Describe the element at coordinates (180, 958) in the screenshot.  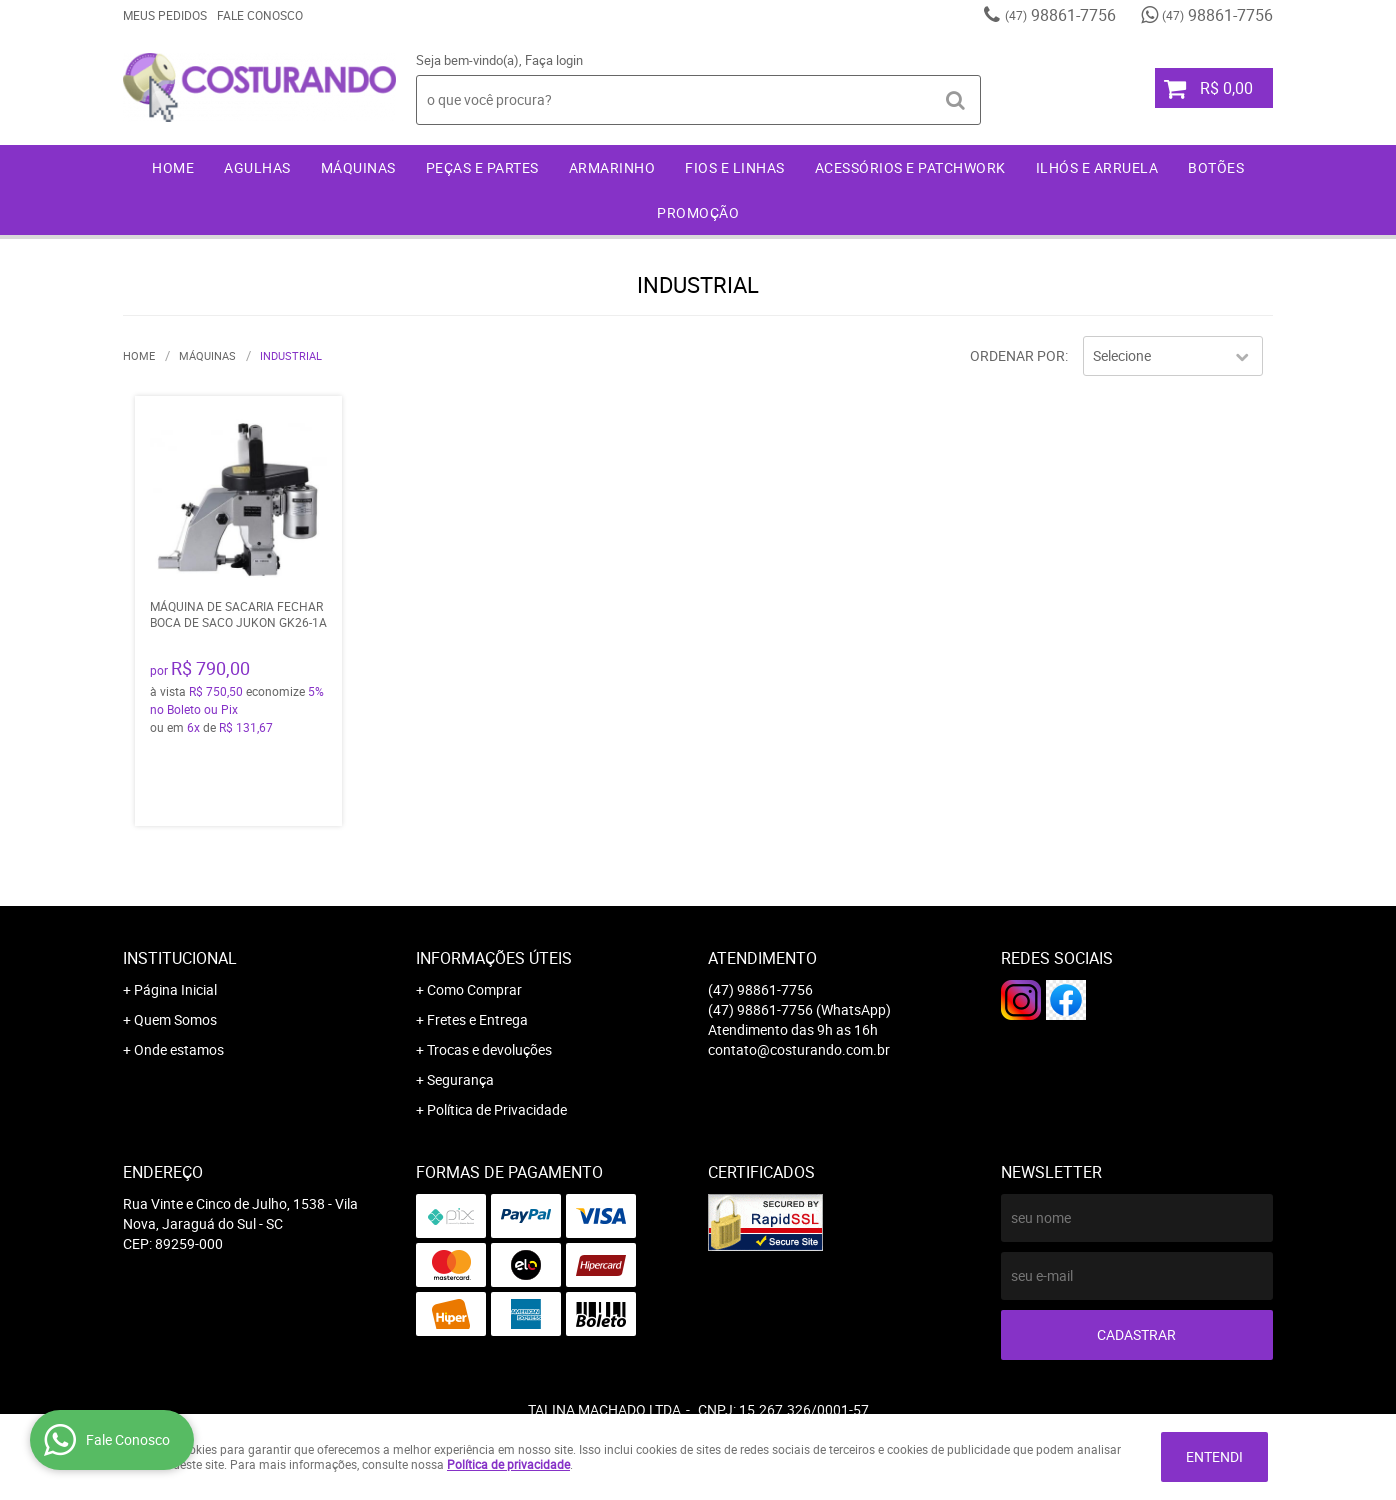
I see `Institucional` at that location.